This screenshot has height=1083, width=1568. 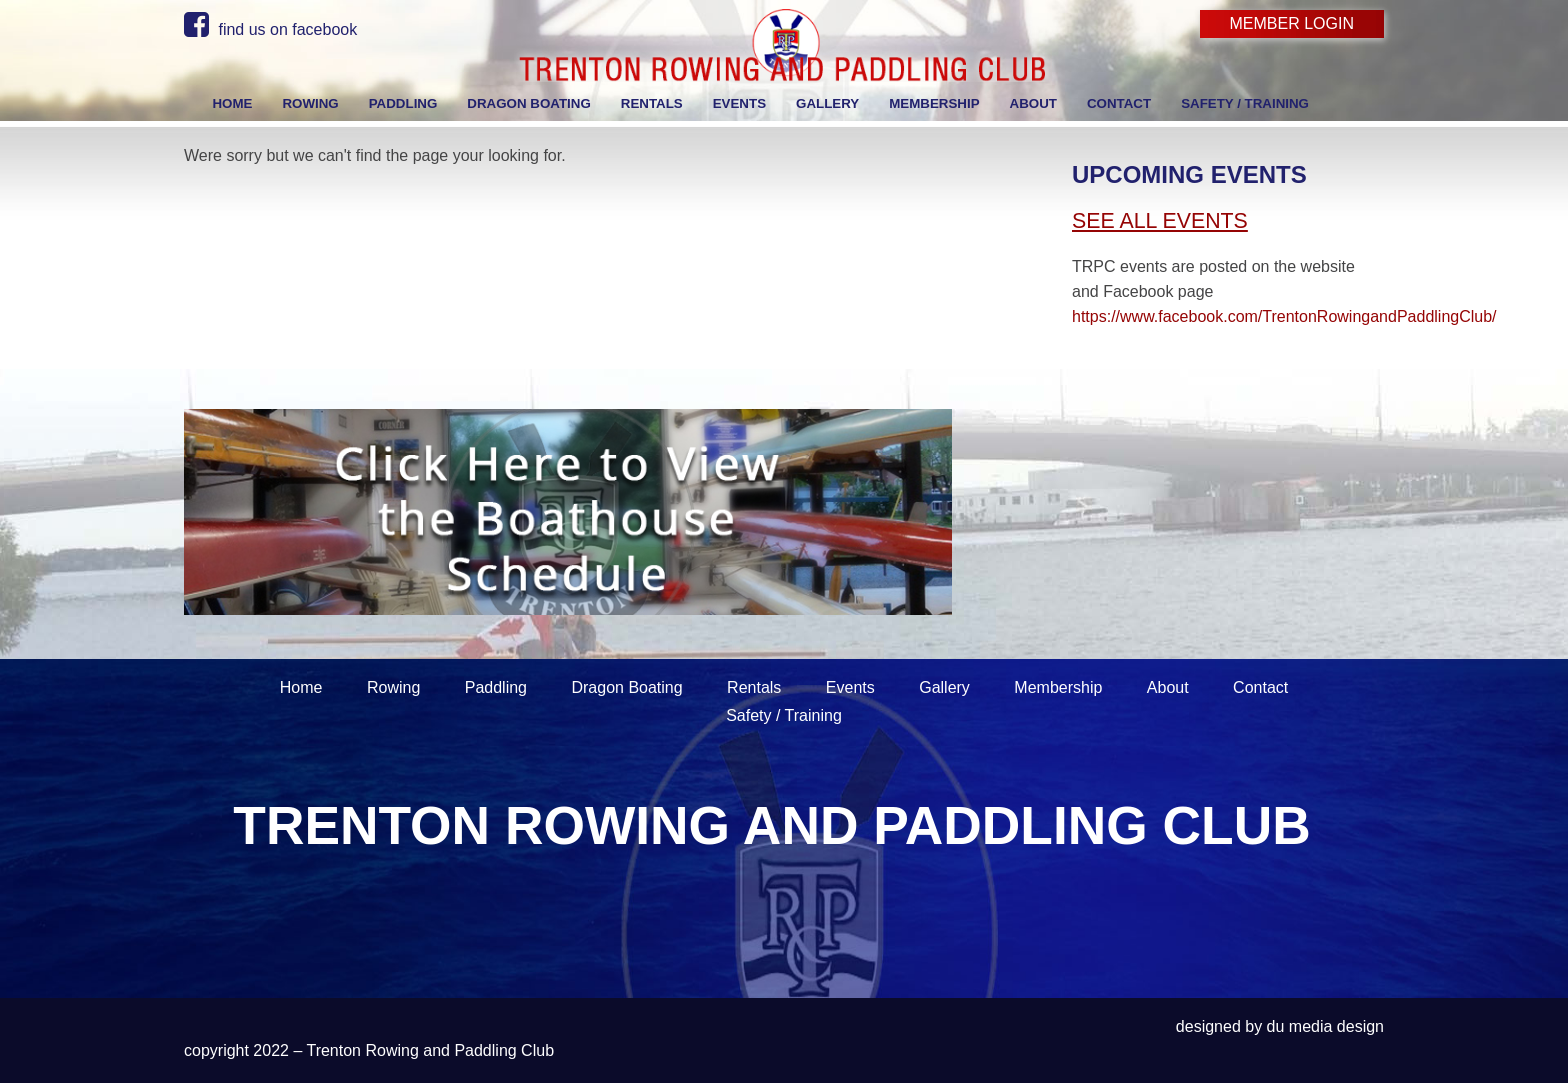 What do you see at coordinates (1260, 687) in the screenshot?
I see `Contact` at bounding box center [1260, 687].